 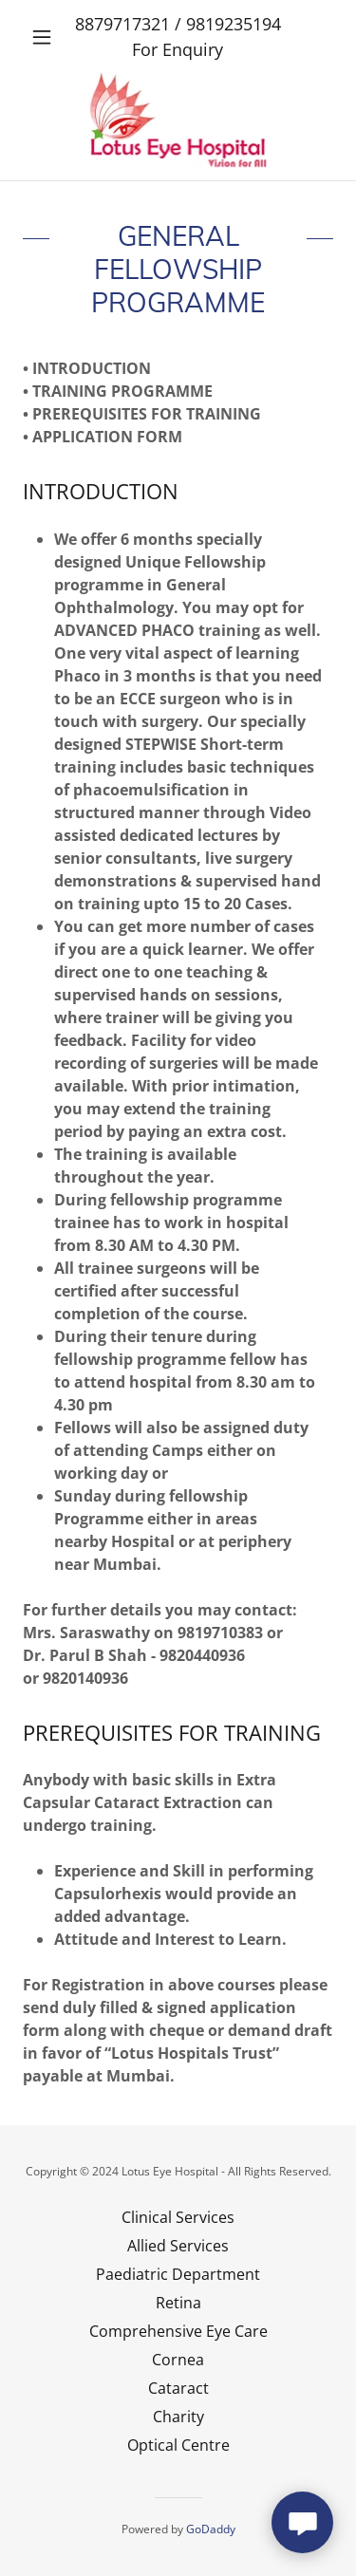 I want to click on Allied Services [link], so click(x=178, y=2245).